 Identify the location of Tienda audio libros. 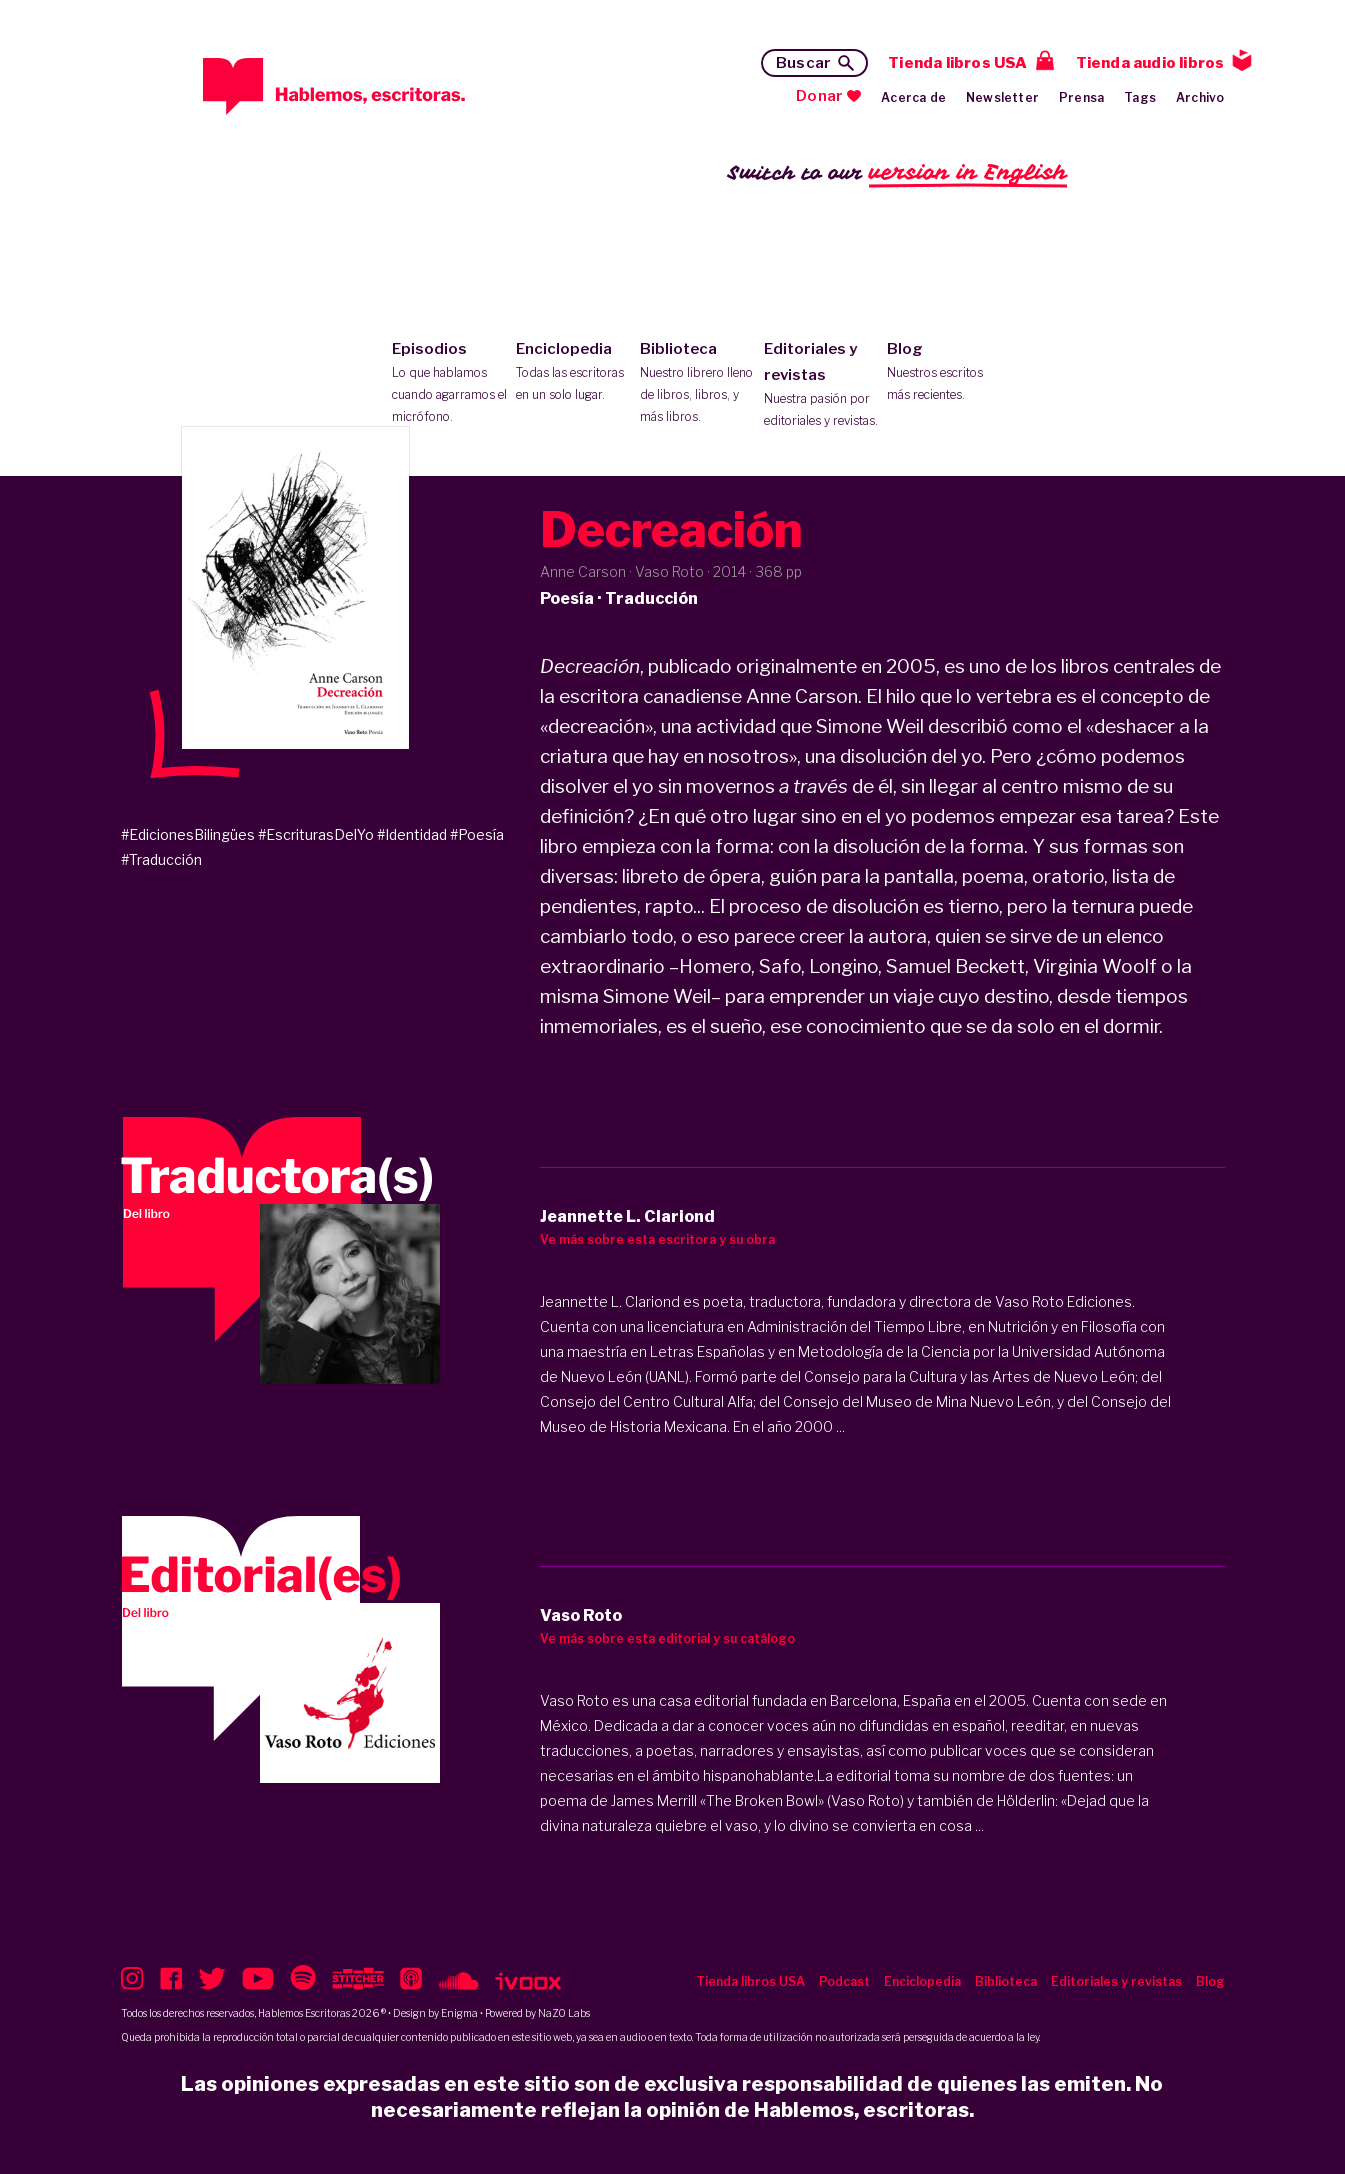
(1150, 63).